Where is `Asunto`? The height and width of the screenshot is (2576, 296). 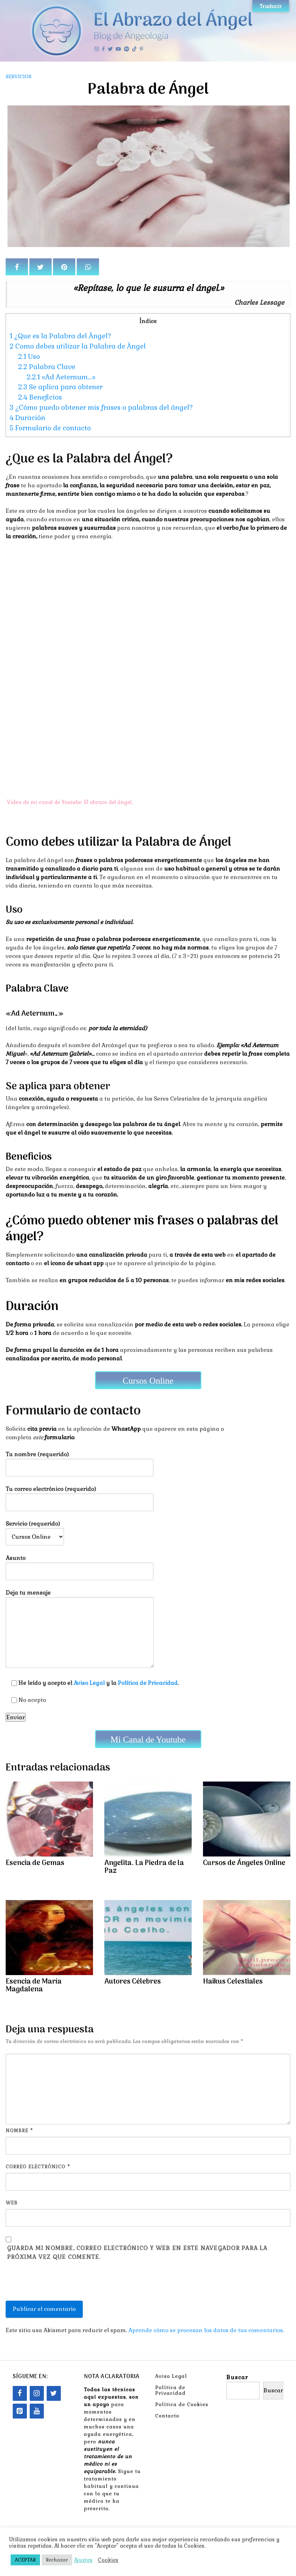 Asunto is located at coordinates (79, 1564).